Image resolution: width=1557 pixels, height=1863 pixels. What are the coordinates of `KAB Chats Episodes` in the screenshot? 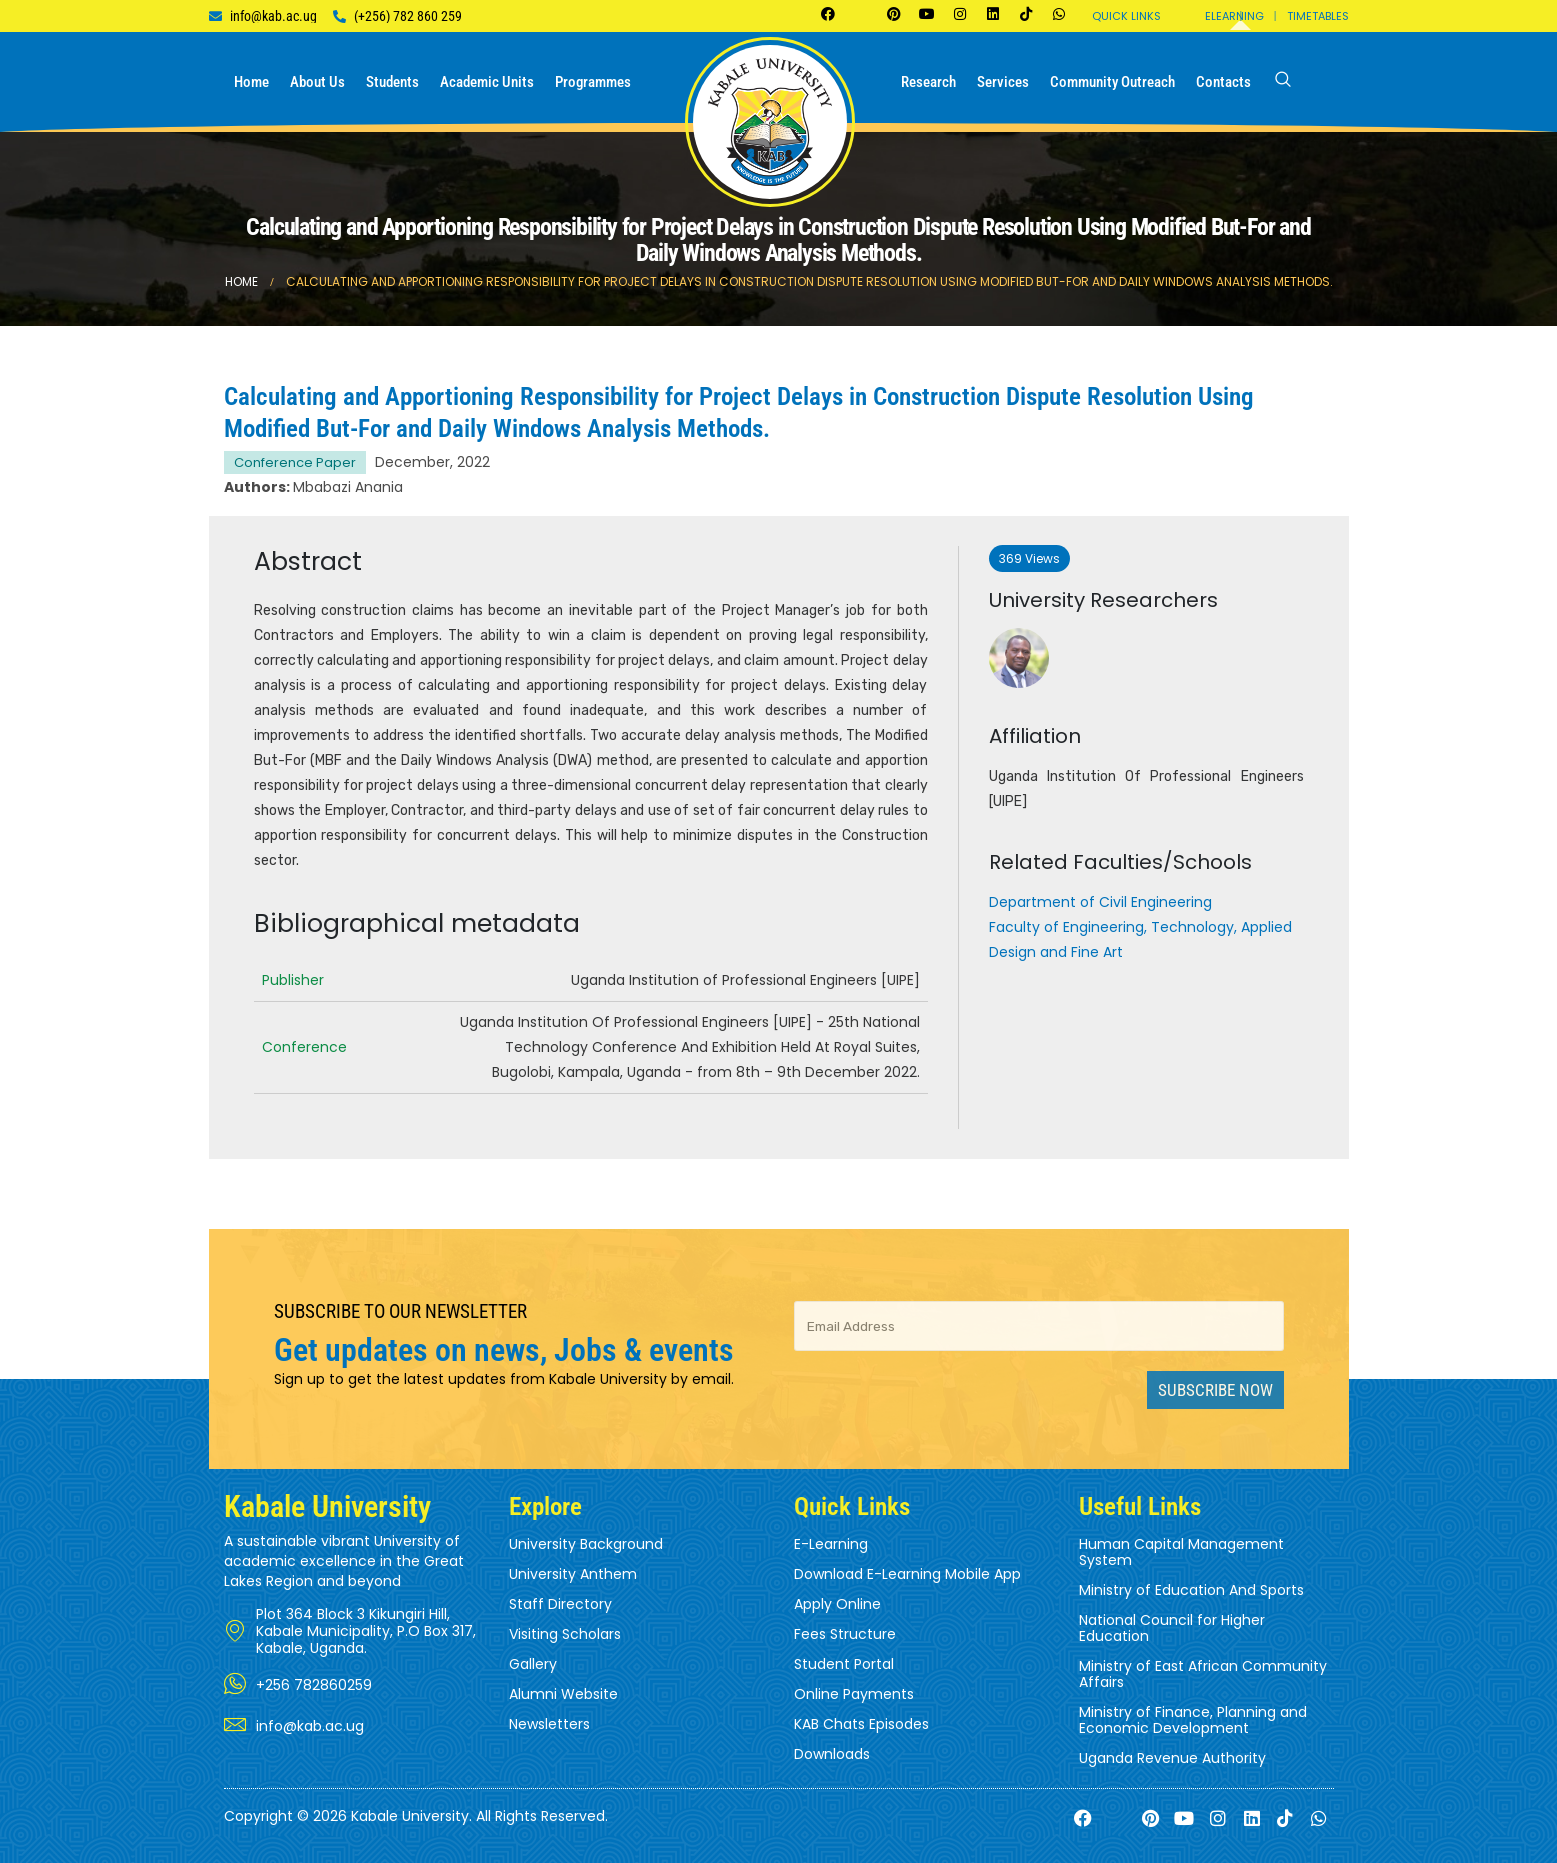 It's located at (861, 1724).